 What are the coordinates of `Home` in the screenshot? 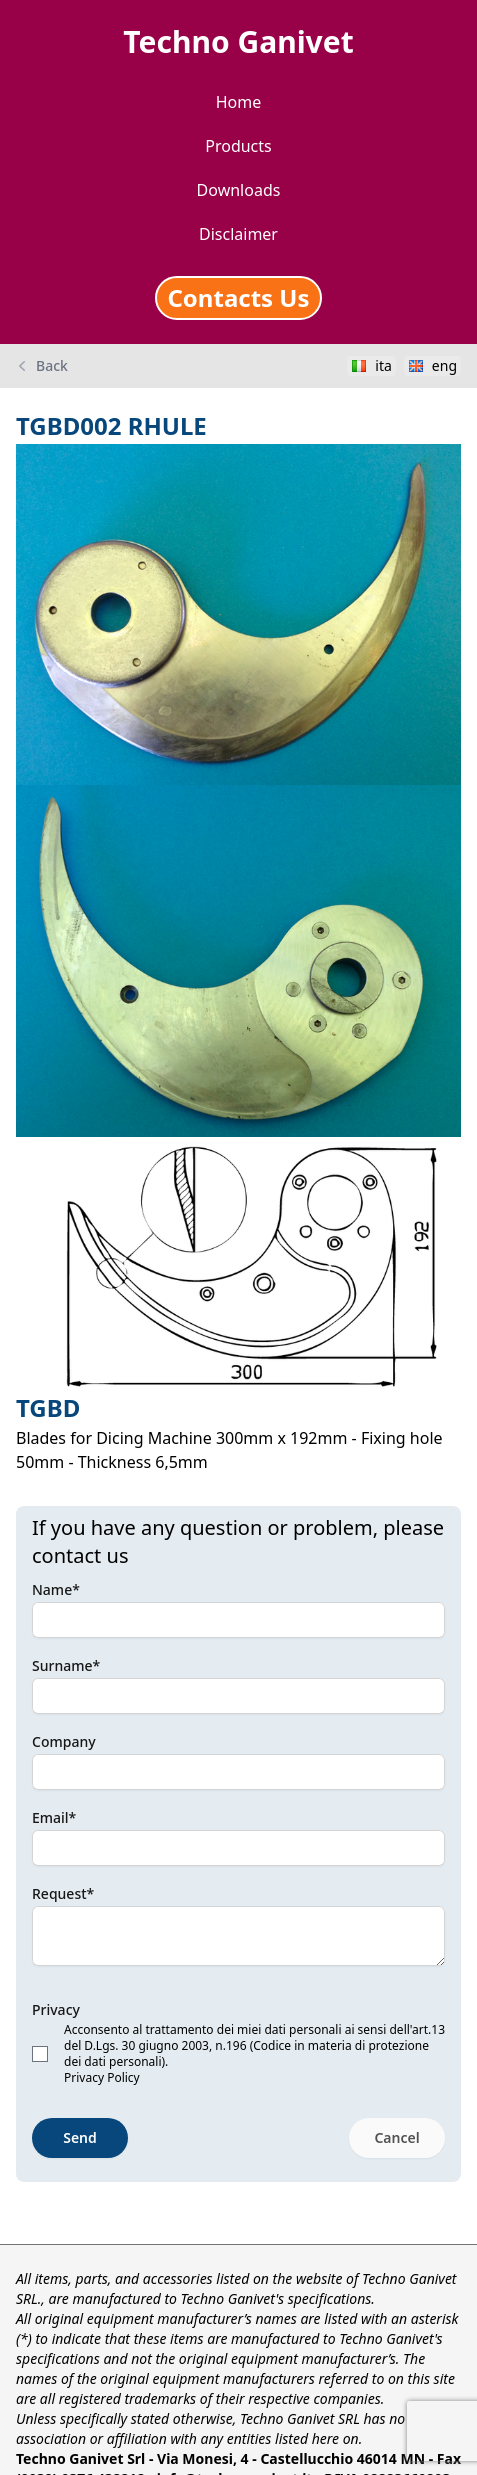 It's located at (239, 102).